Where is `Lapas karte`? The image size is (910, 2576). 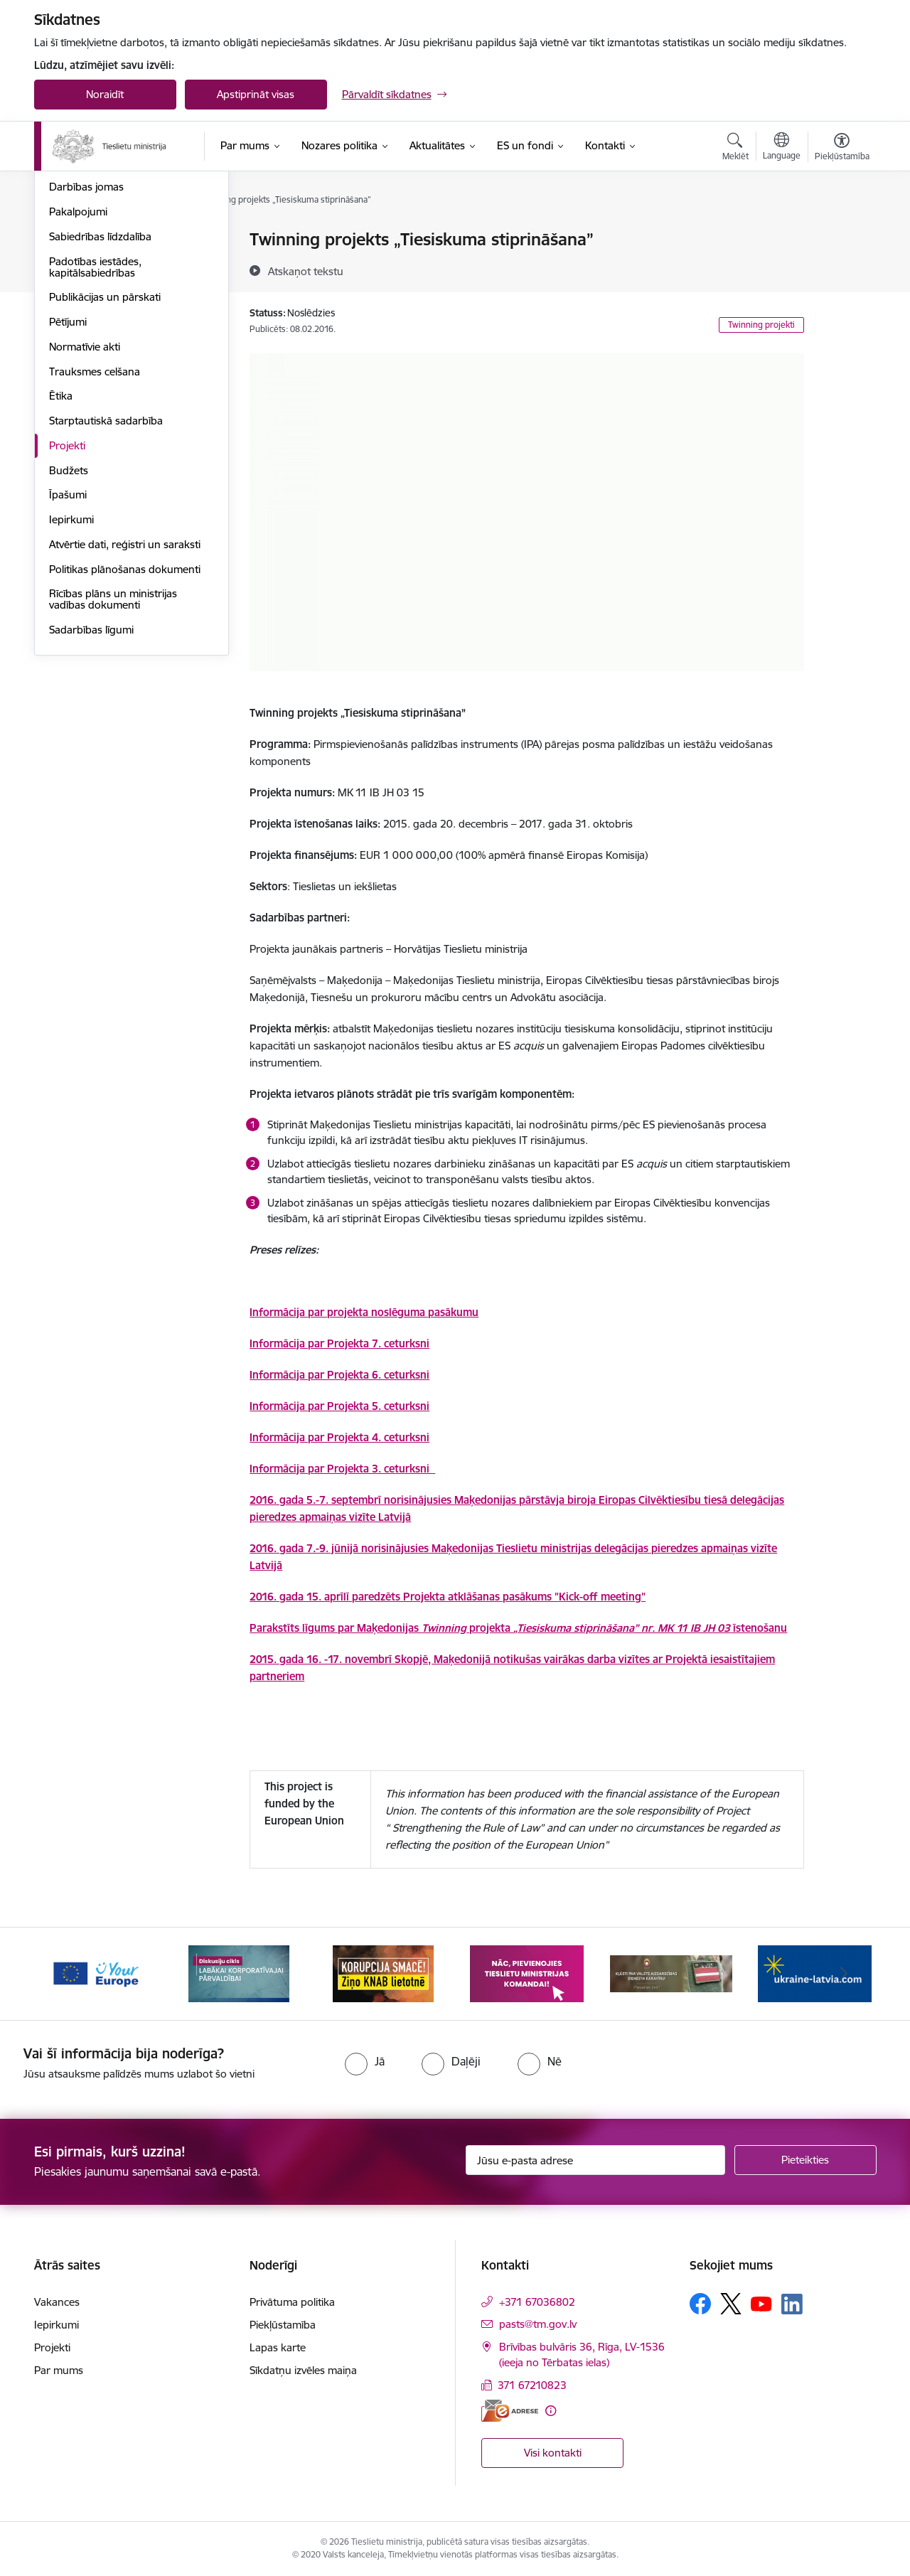 Lapas karte is located at coordinates (278, 2347).